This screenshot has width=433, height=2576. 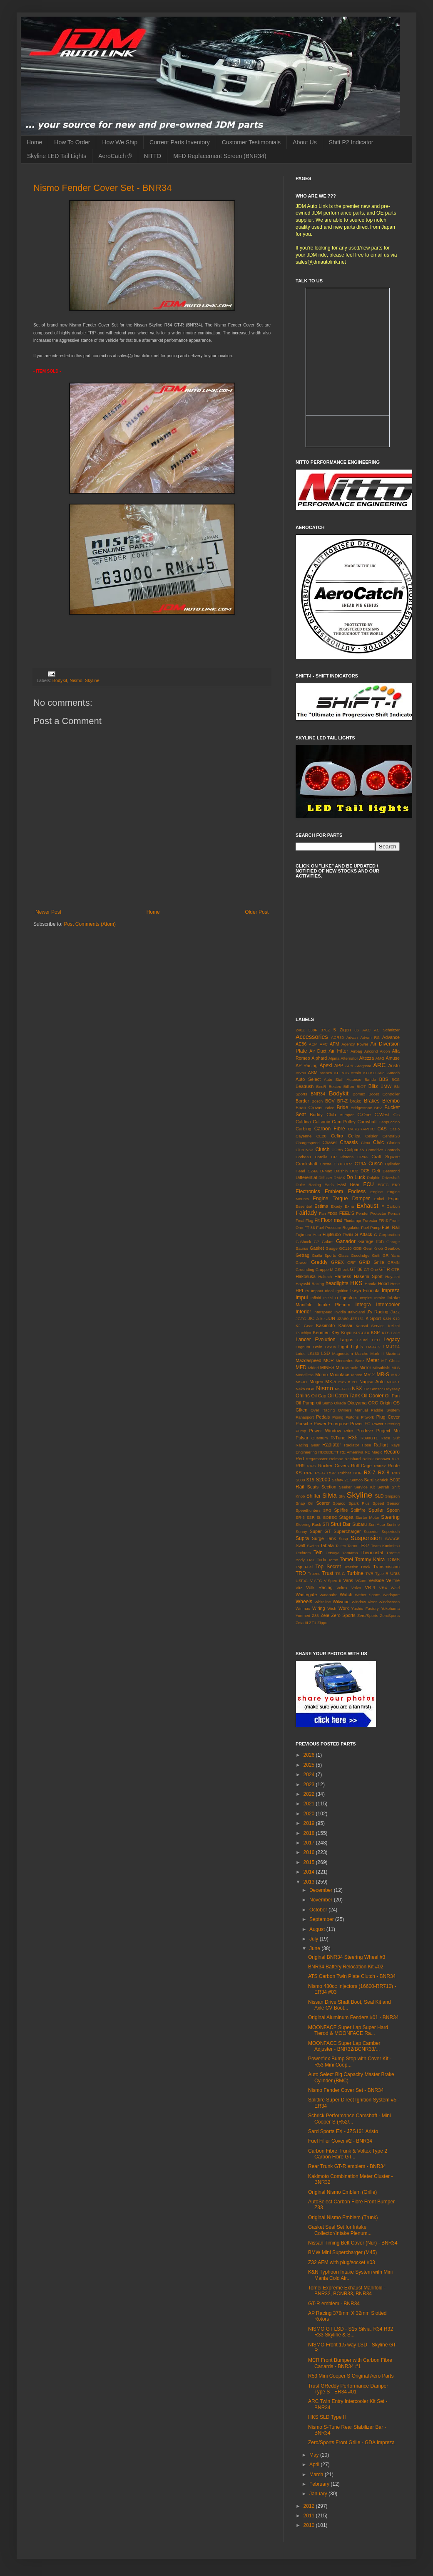 I want to click on TS-G, so click(x=340, y=1573).